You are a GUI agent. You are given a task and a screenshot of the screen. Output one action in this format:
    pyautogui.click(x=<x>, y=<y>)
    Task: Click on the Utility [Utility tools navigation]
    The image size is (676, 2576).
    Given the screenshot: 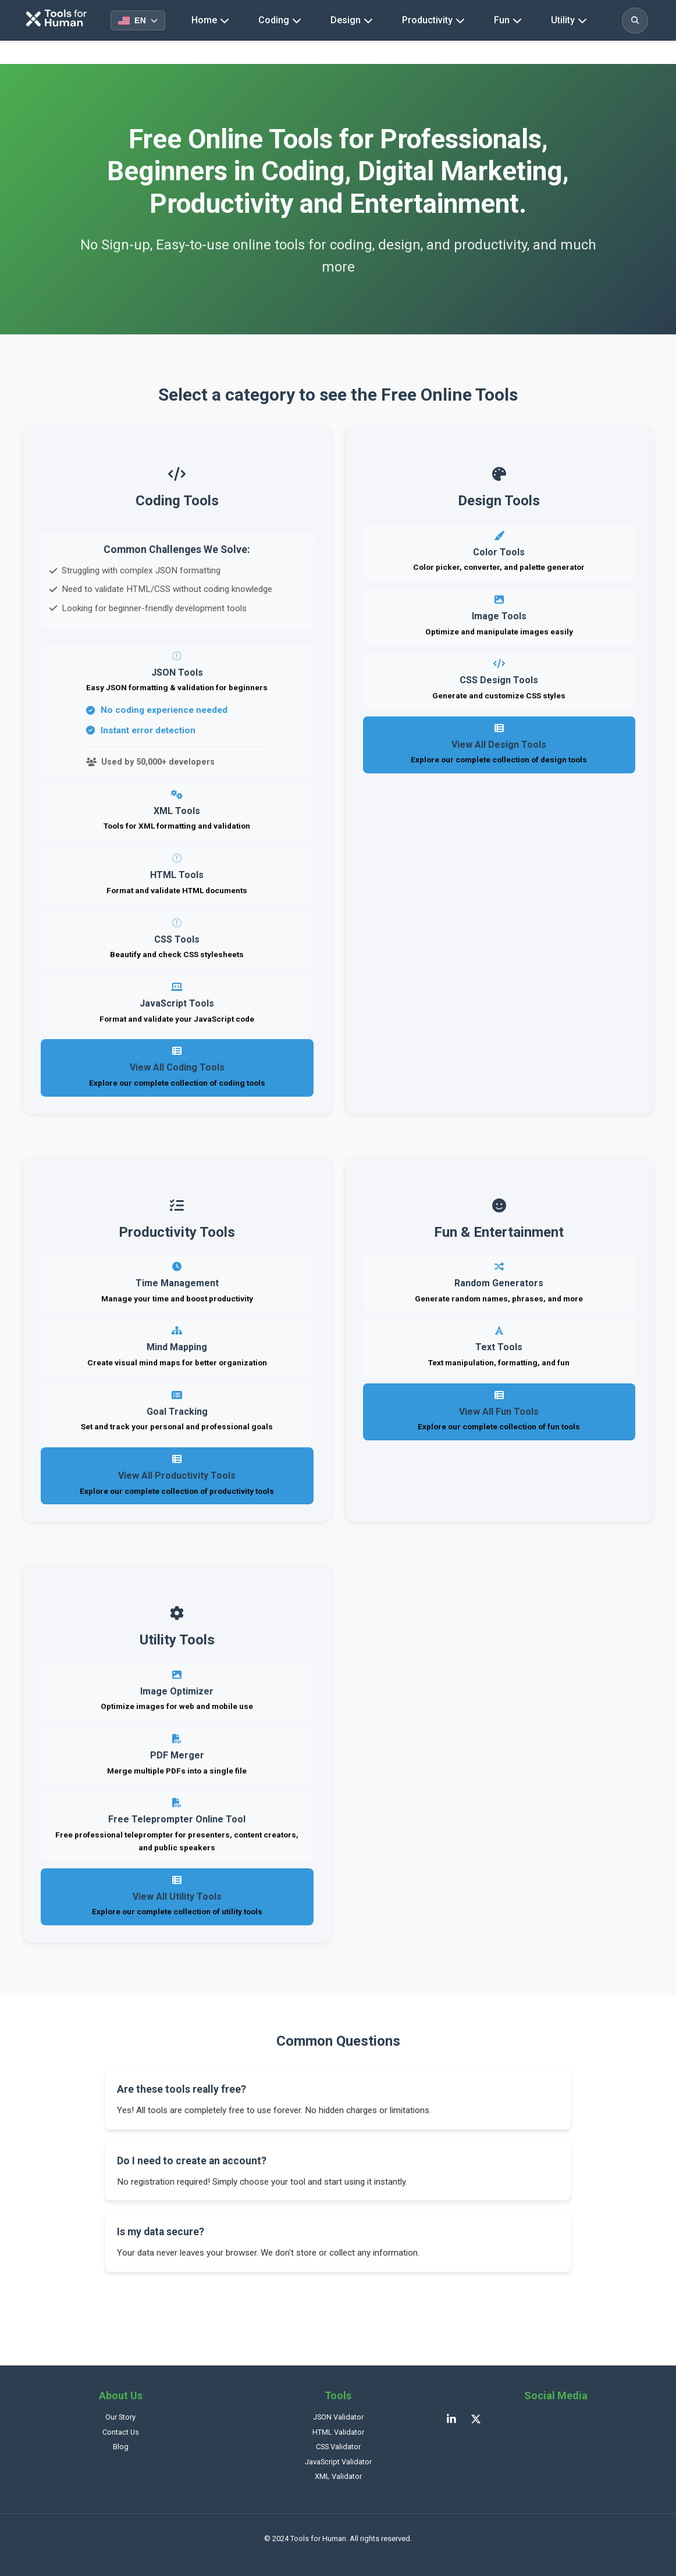 What is the action you would take?
    pyautogui.click(x=569, y=20)
    